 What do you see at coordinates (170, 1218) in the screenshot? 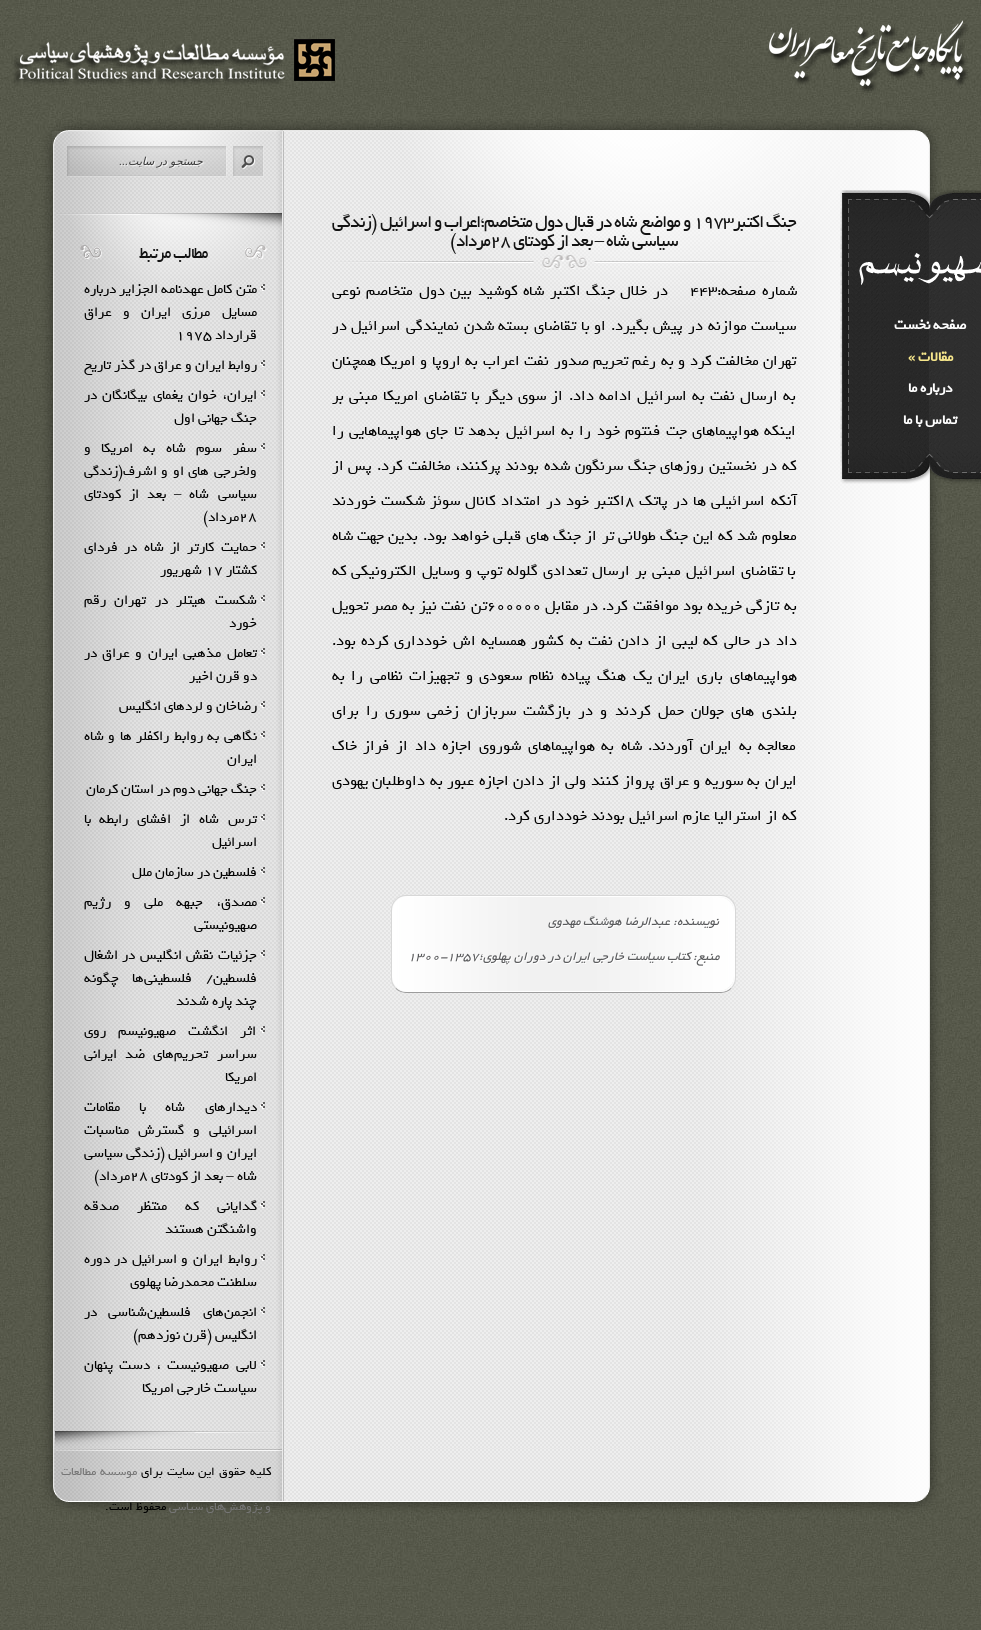
I see `گدایانی که منتظر صدقه واشنگتن هستند` at bounding box center [170, 1218].